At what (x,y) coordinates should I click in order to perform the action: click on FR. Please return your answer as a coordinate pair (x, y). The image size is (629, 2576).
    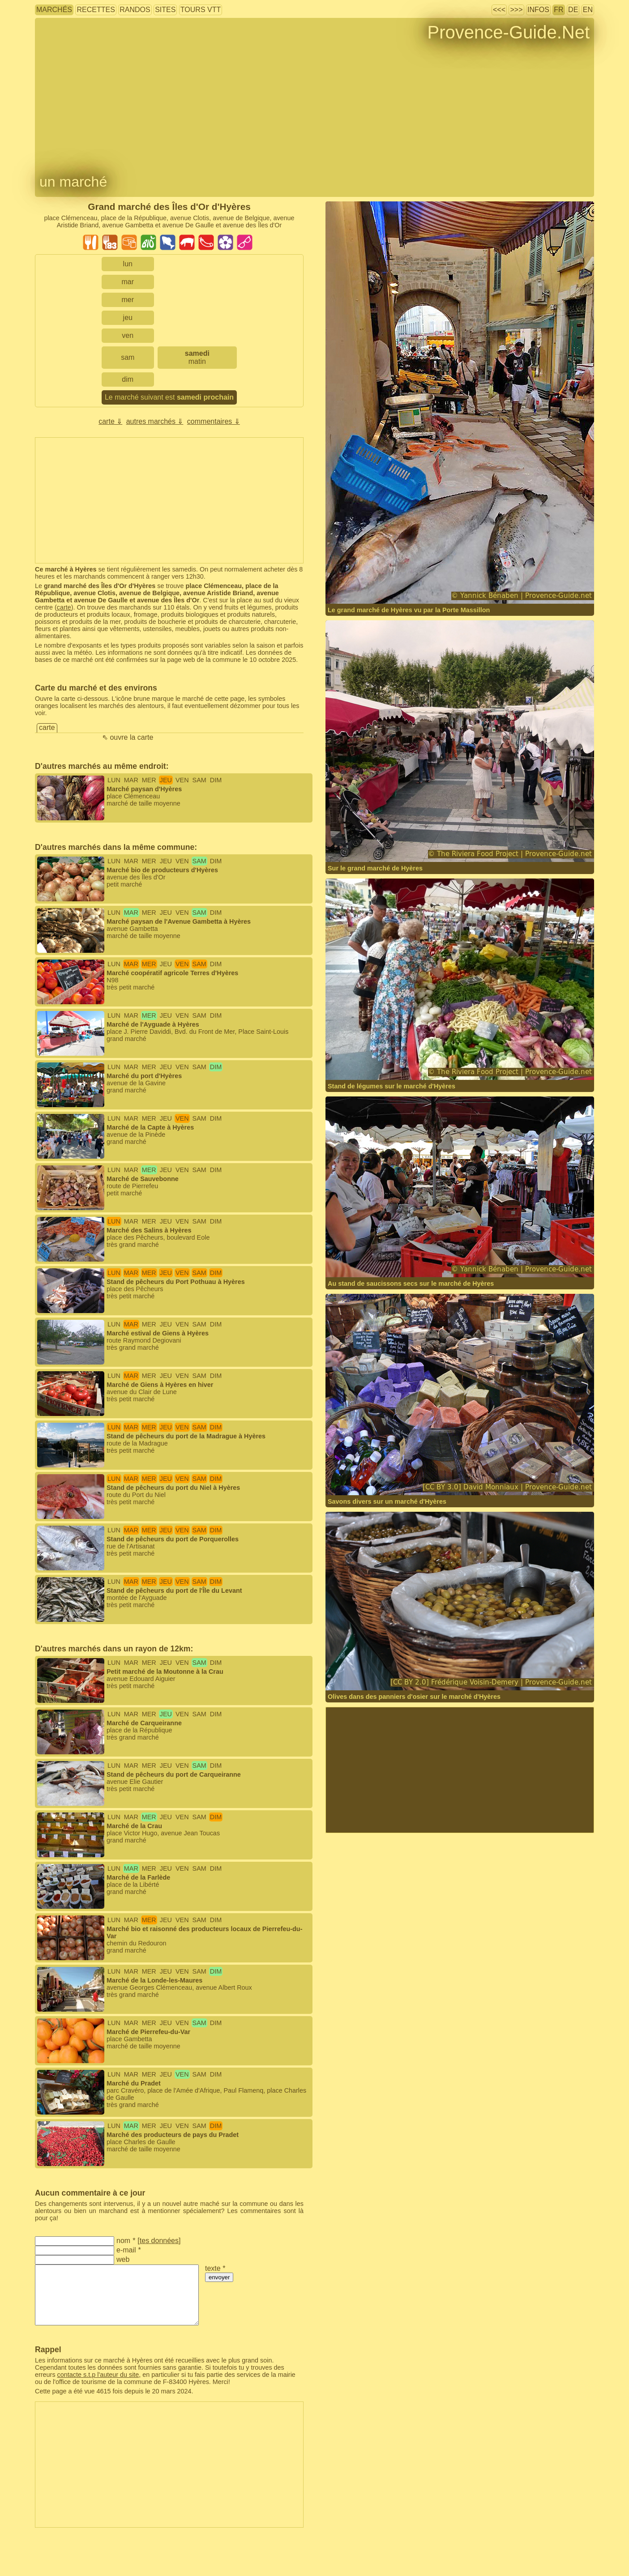
    Looking at the image, I should click on (558, 9).